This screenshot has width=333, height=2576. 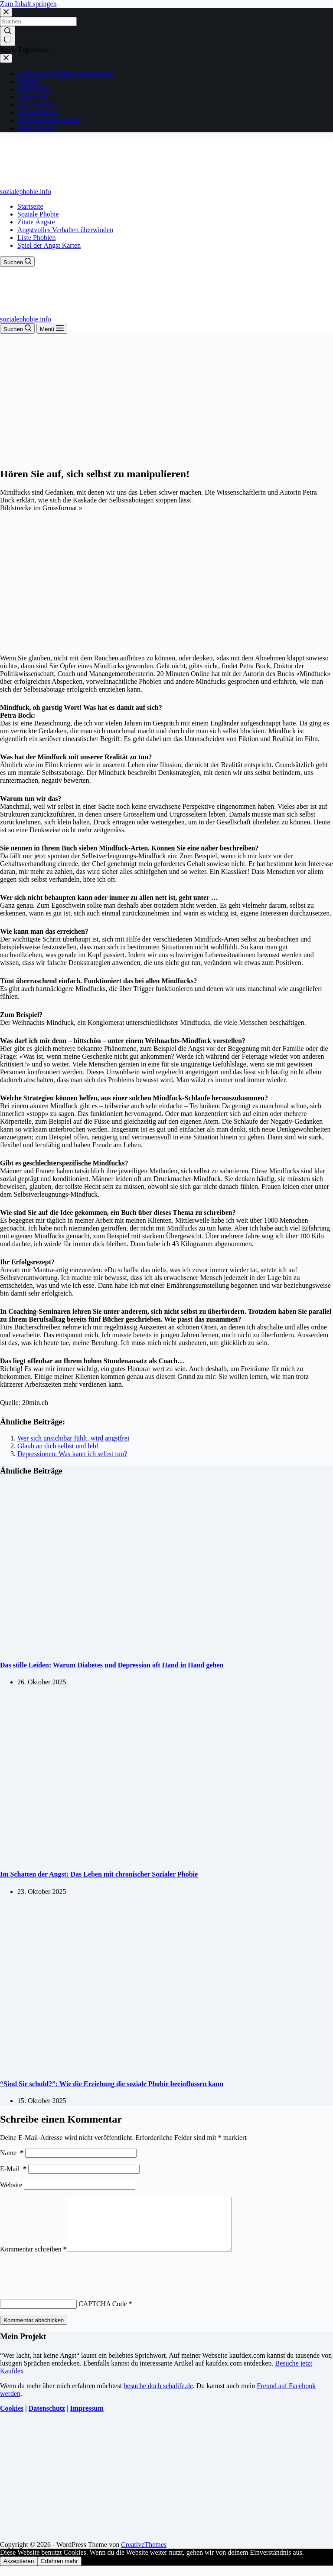 I want to click on “Sind Sie schuld?”: Wie die Erziehung die soziale Phobie beeinflussen kann, so click(x=111, y=2083).